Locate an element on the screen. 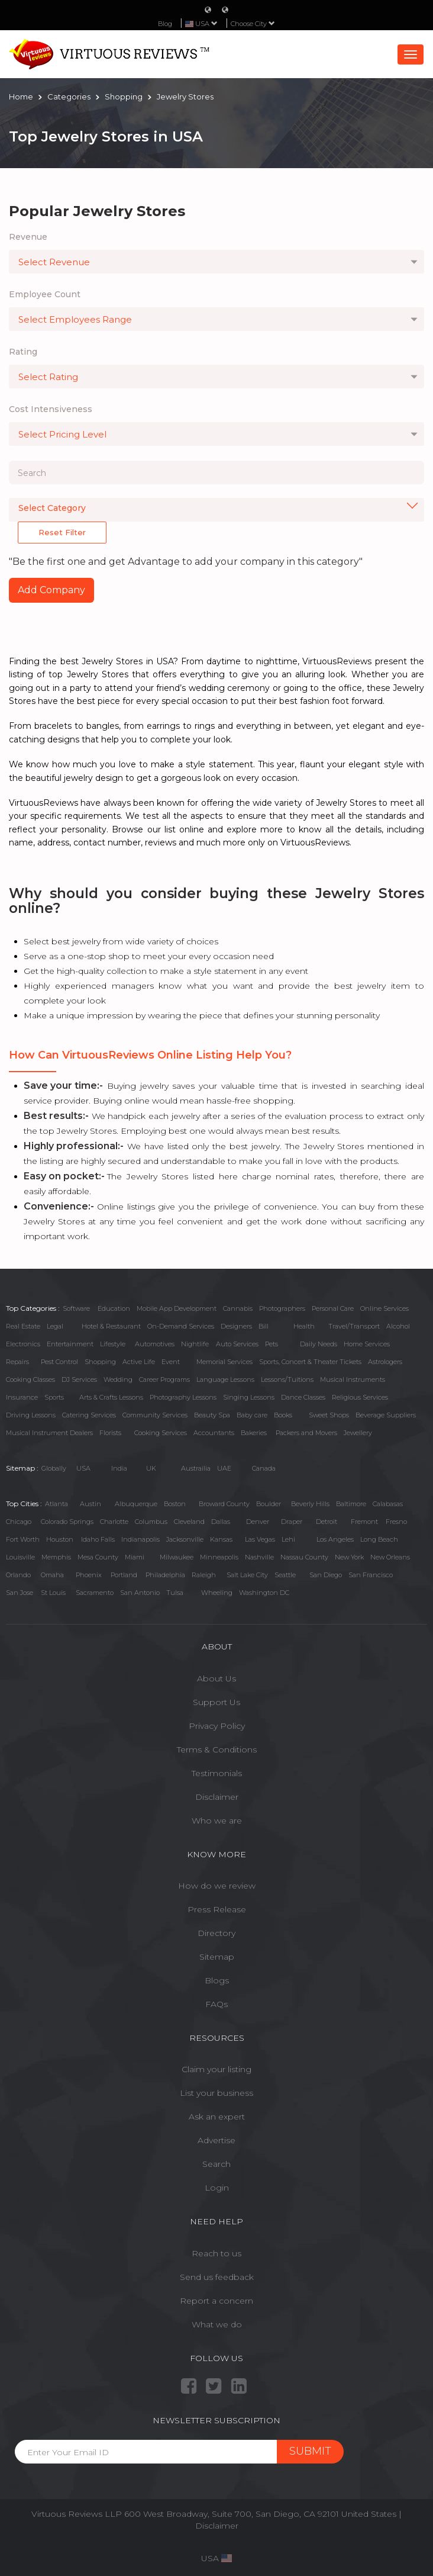  Colorado Springs is located at coordinates (67, 1521).